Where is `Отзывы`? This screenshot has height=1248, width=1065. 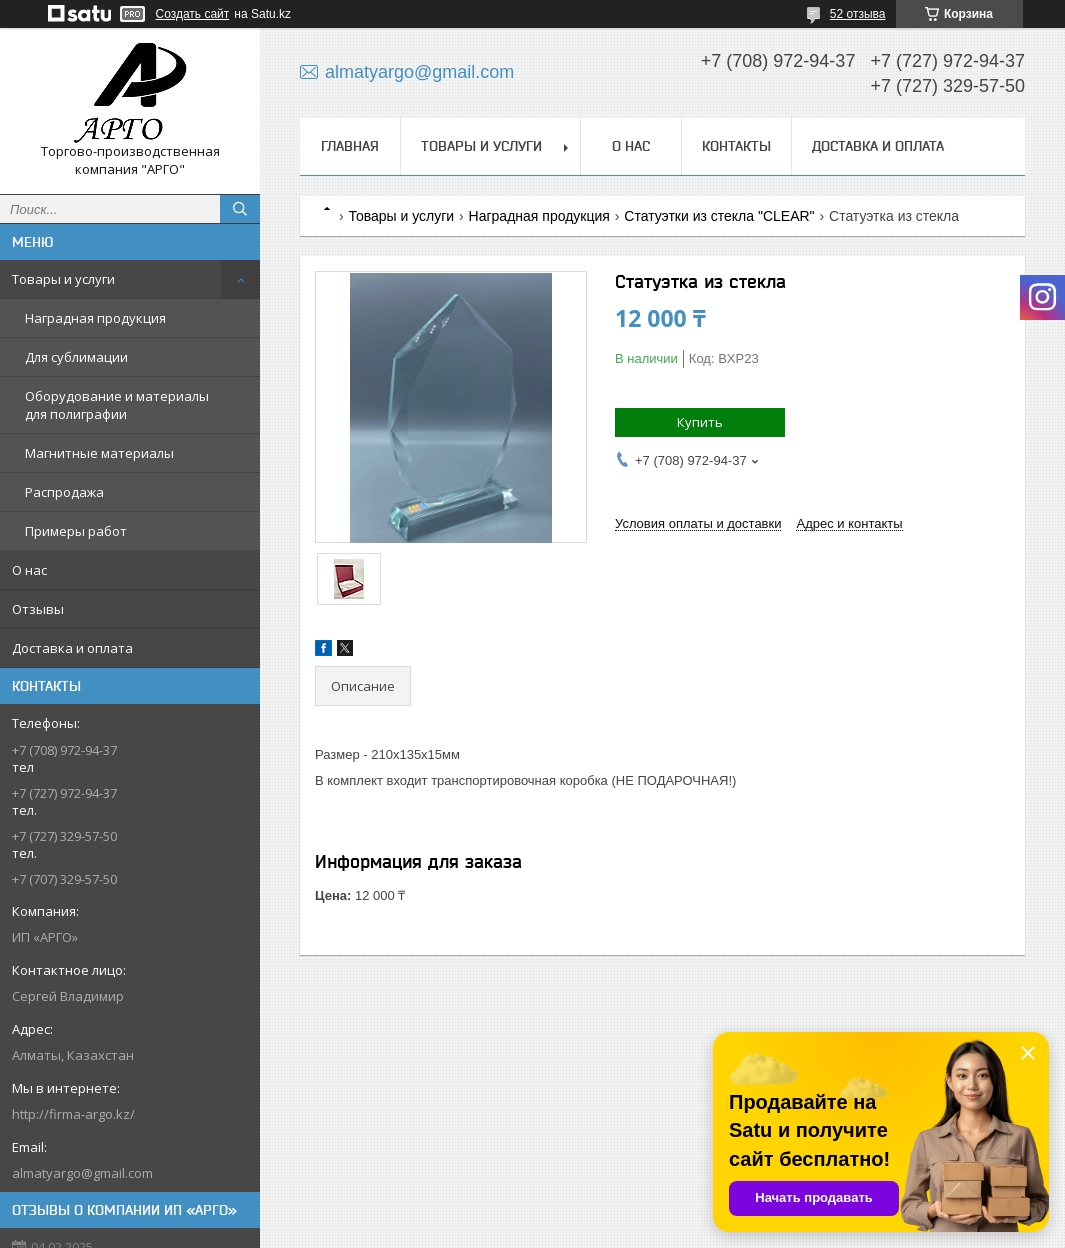 Отзывы is located at coordinates (38, 609).